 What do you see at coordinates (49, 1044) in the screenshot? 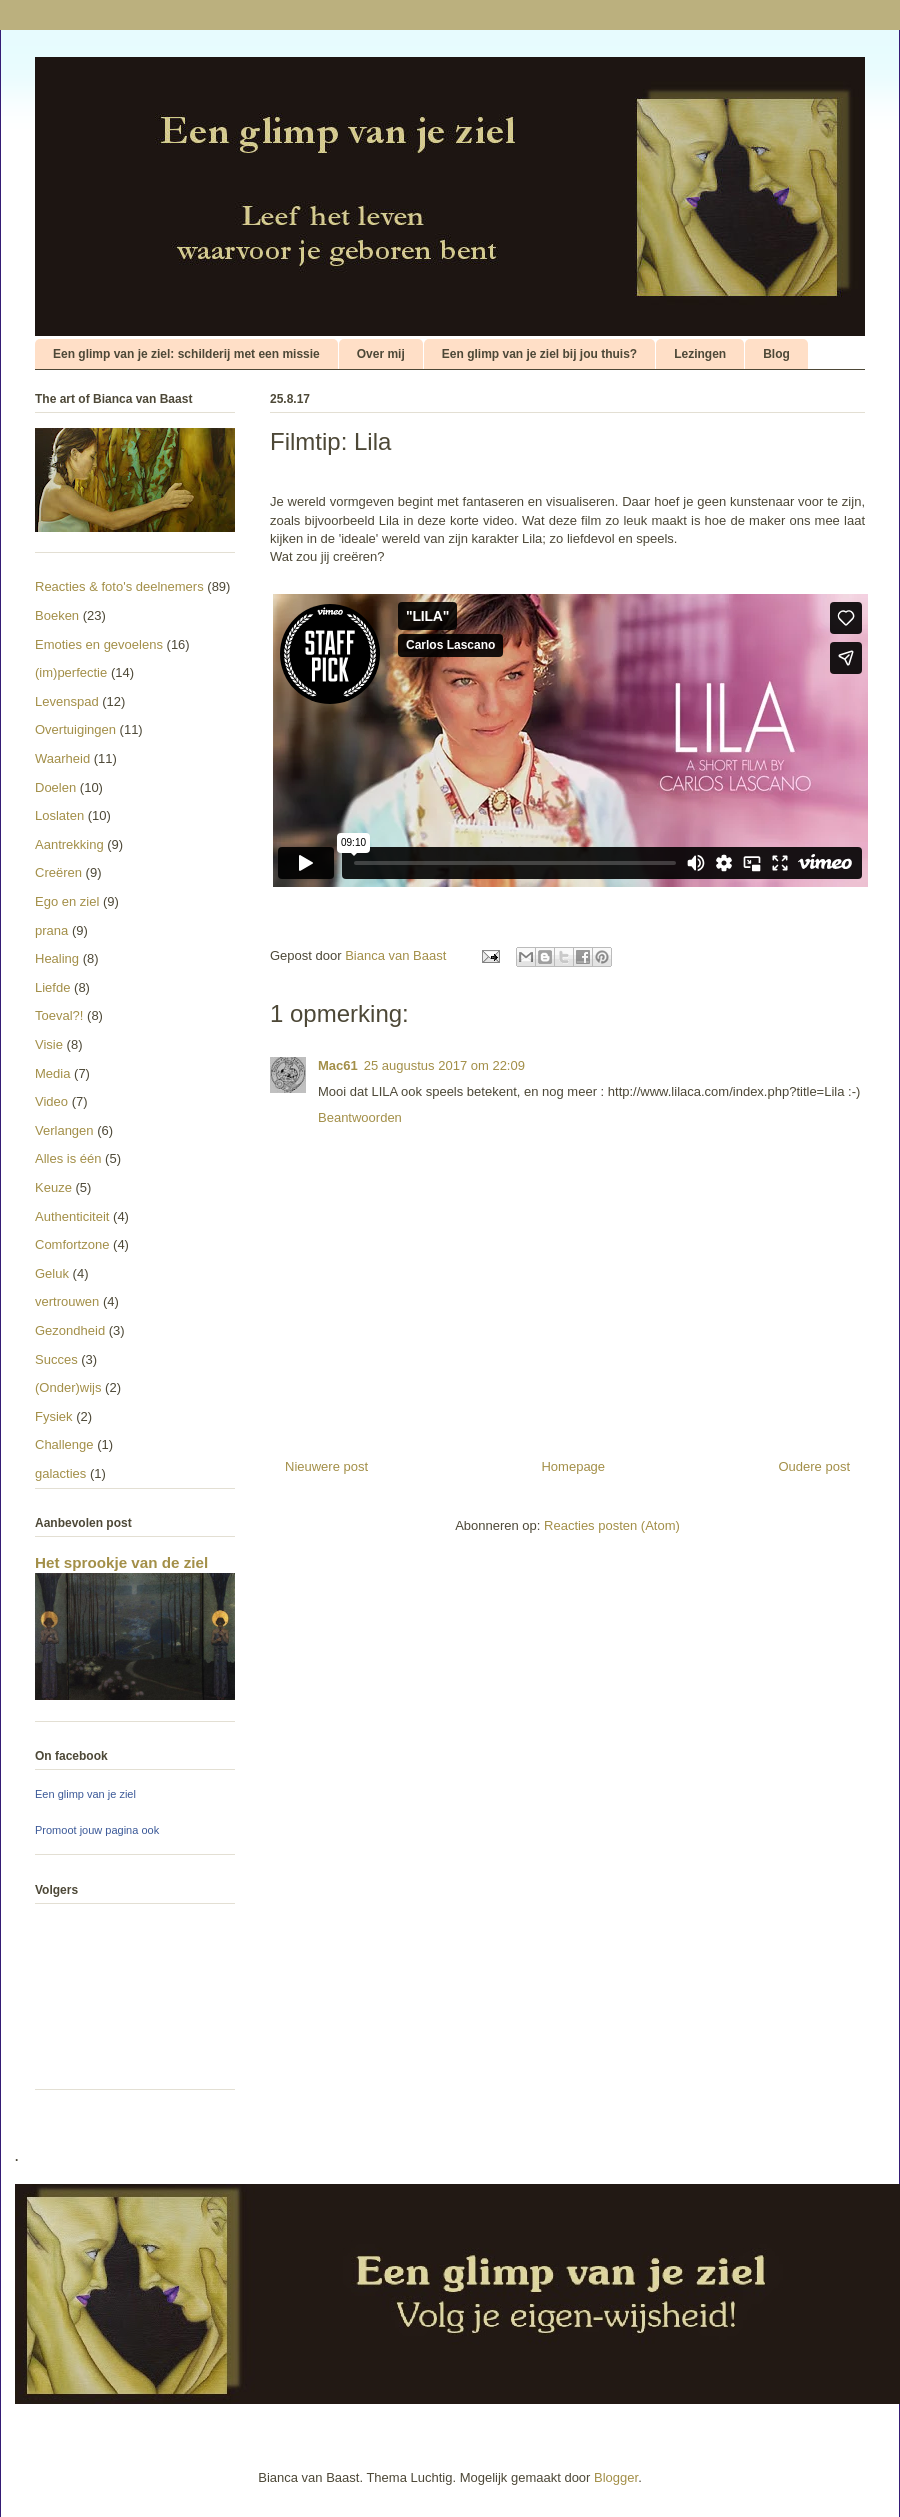
I see `Visie` at bounding box center [49, 1044].